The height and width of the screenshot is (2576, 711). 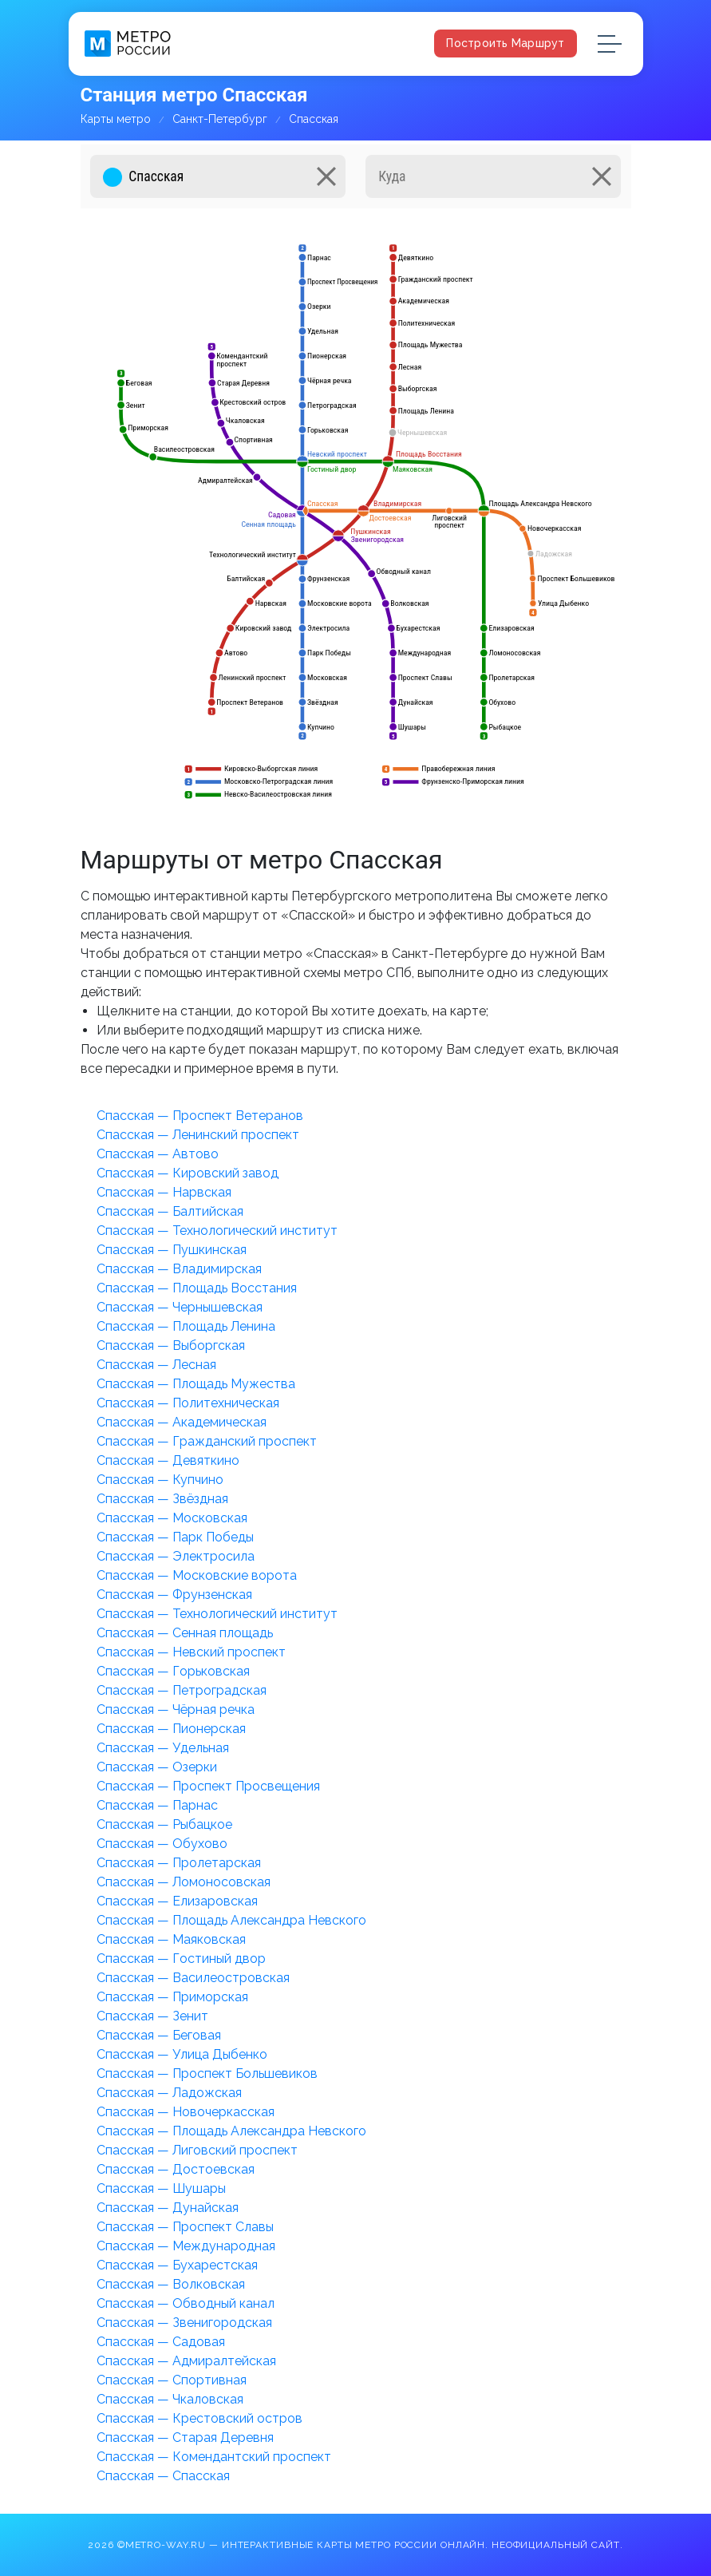 I want to click on Карты метро, so click(x=116, y=119).